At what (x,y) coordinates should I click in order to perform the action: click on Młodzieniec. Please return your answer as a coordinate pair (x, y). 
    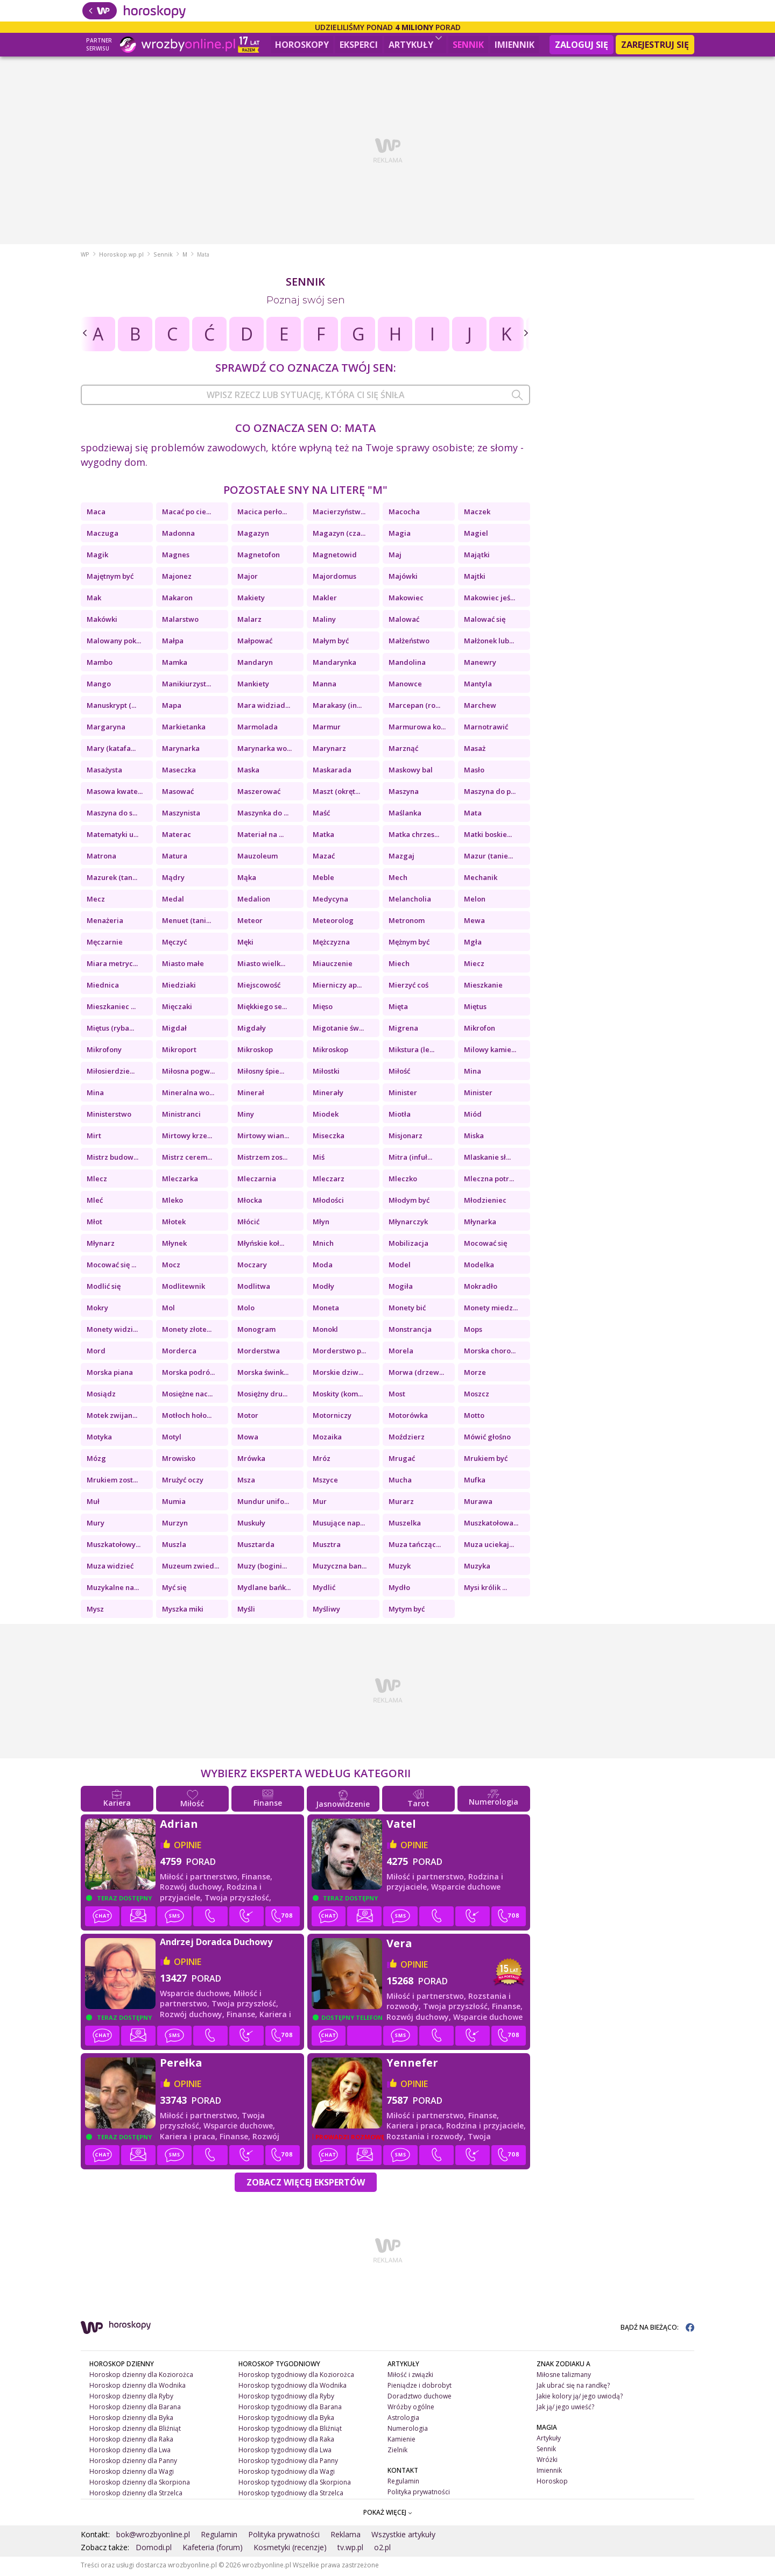
    Looking at the image, I should click on (485, 1202).